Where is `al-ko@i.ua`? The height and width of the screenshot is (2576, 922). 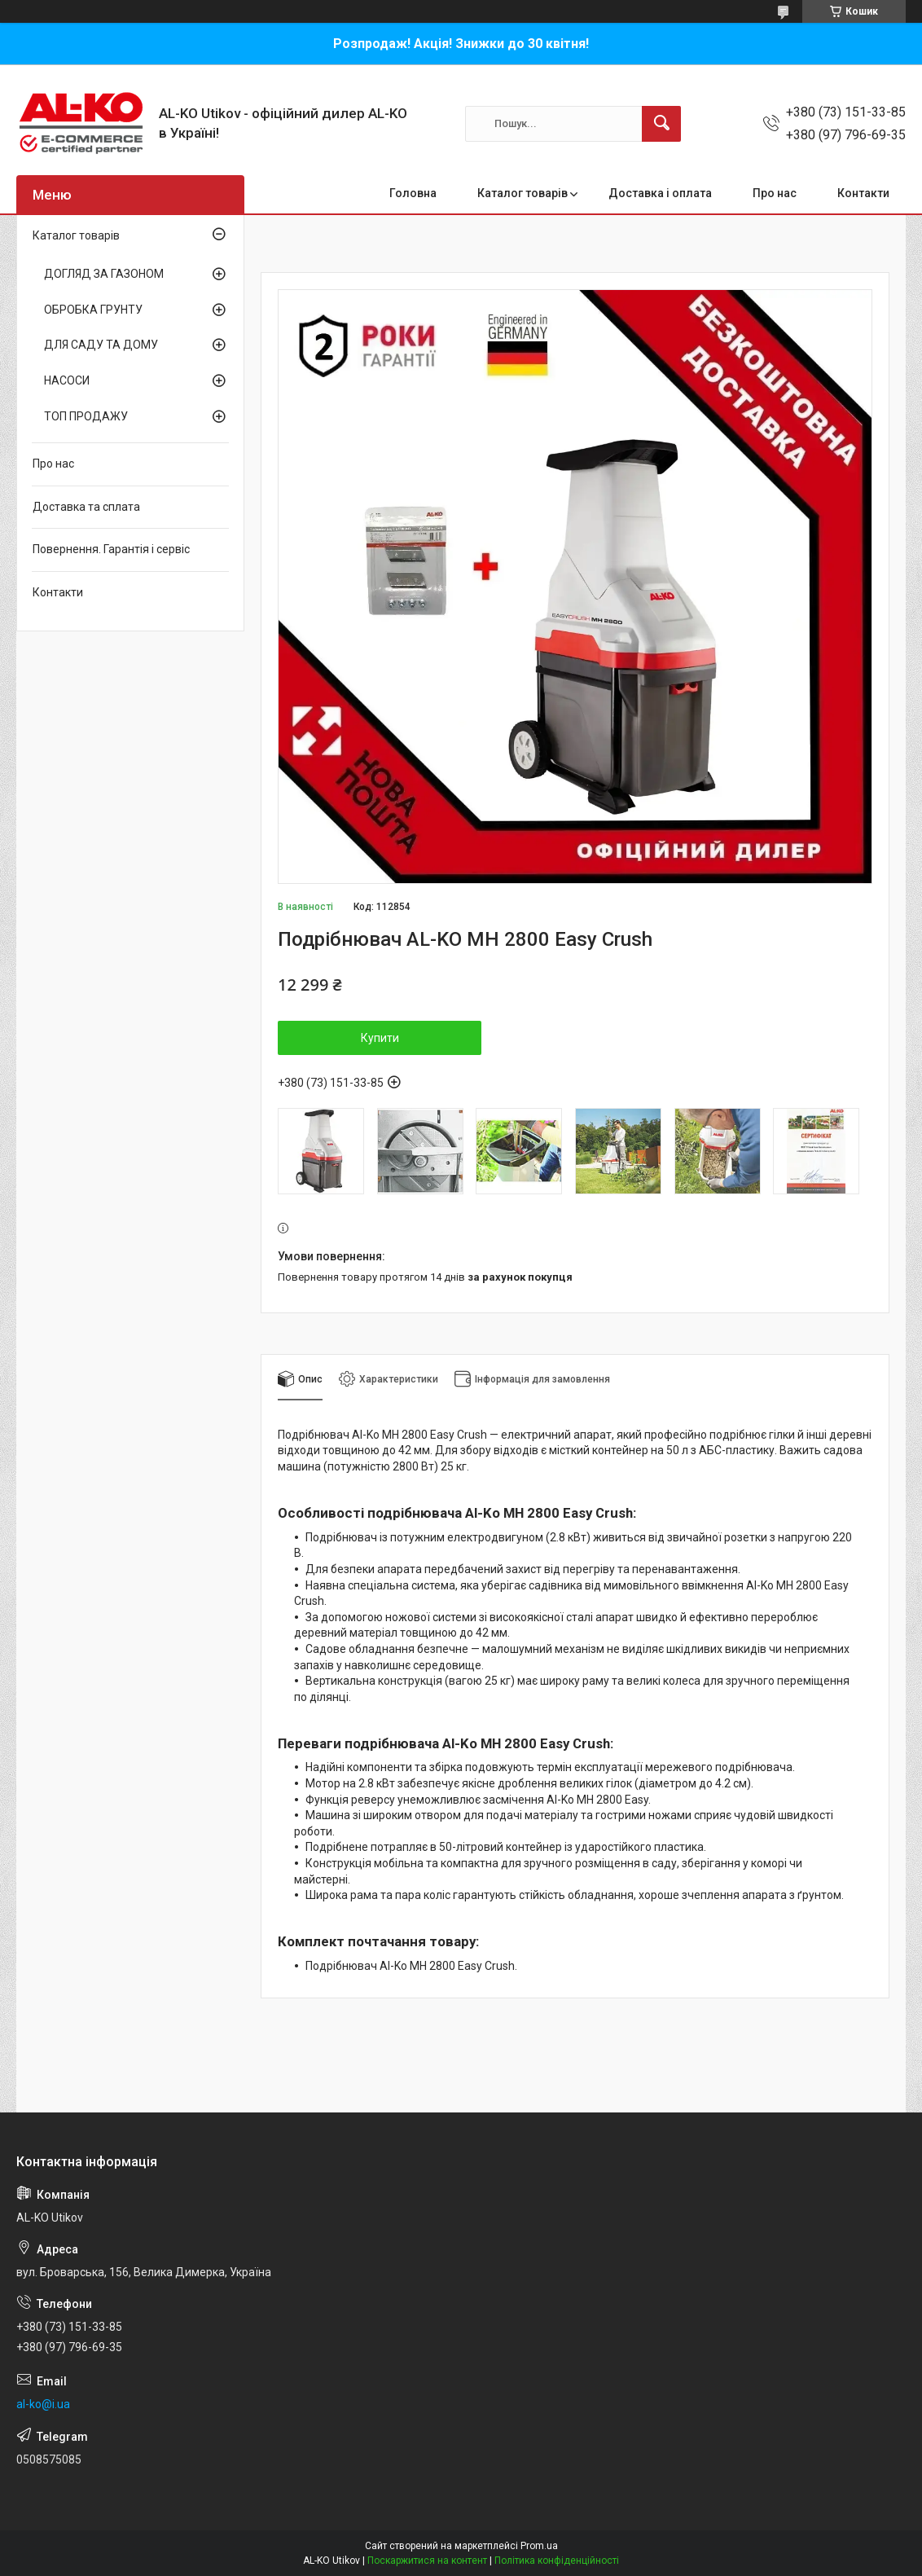
al-ko@i.ua is located at coordinates (43, 2404).